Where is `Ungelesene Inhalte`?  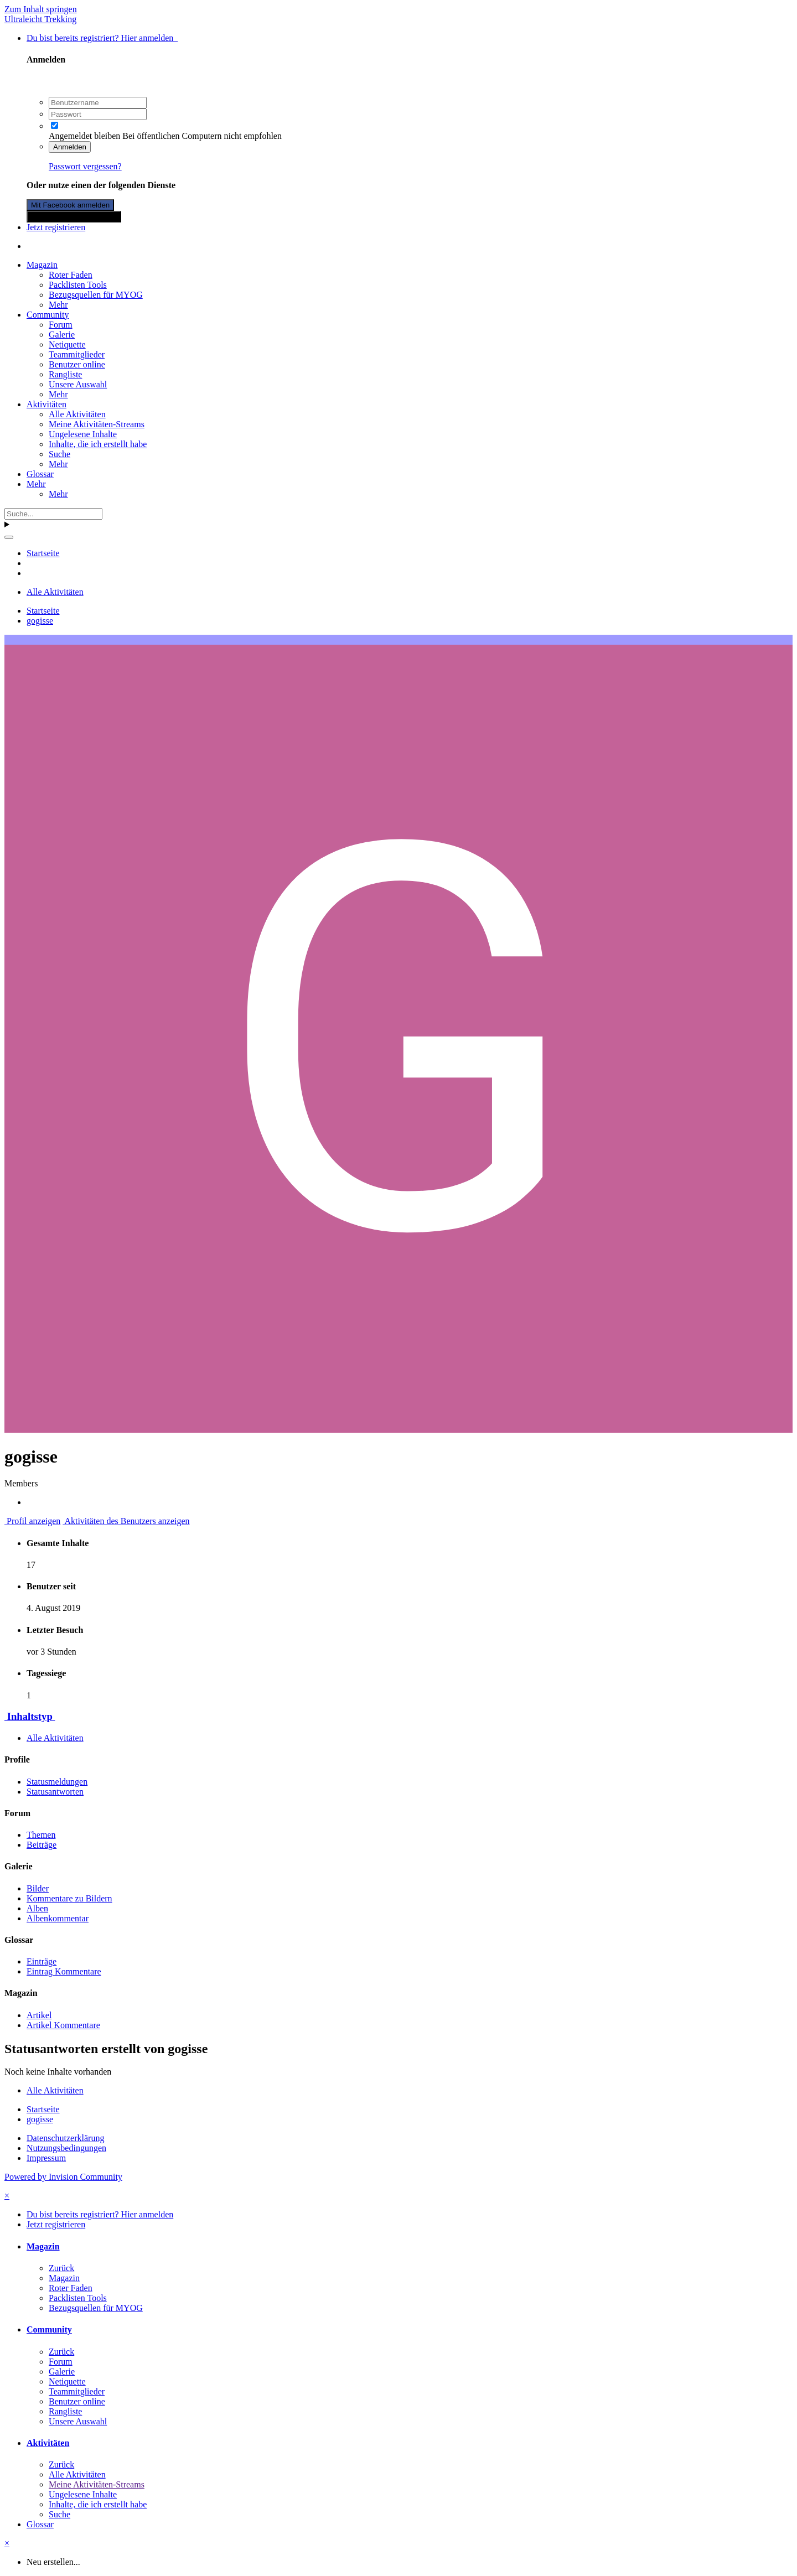
Ungelesene Inhalte is located at coordinates (83, 434).